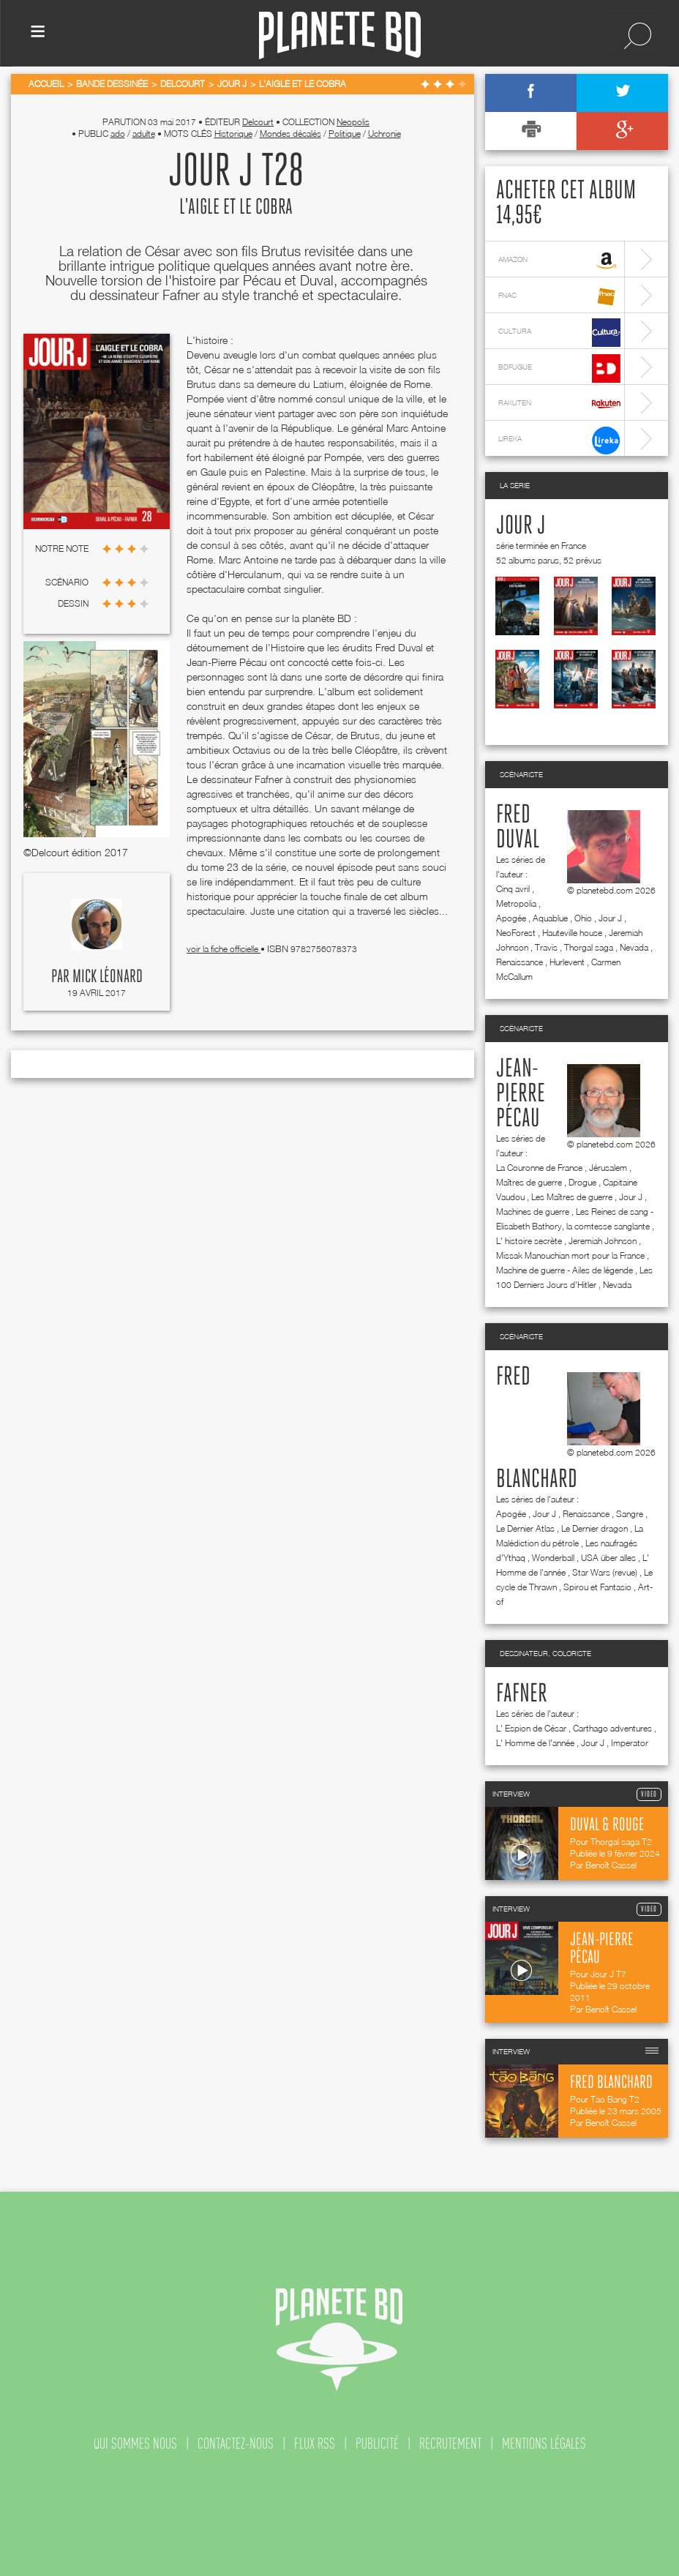 This screenshot has height=2576, width=679. Describe the element at coordinates (559, 404) in the screenshot. I see `rakuten` at that location.